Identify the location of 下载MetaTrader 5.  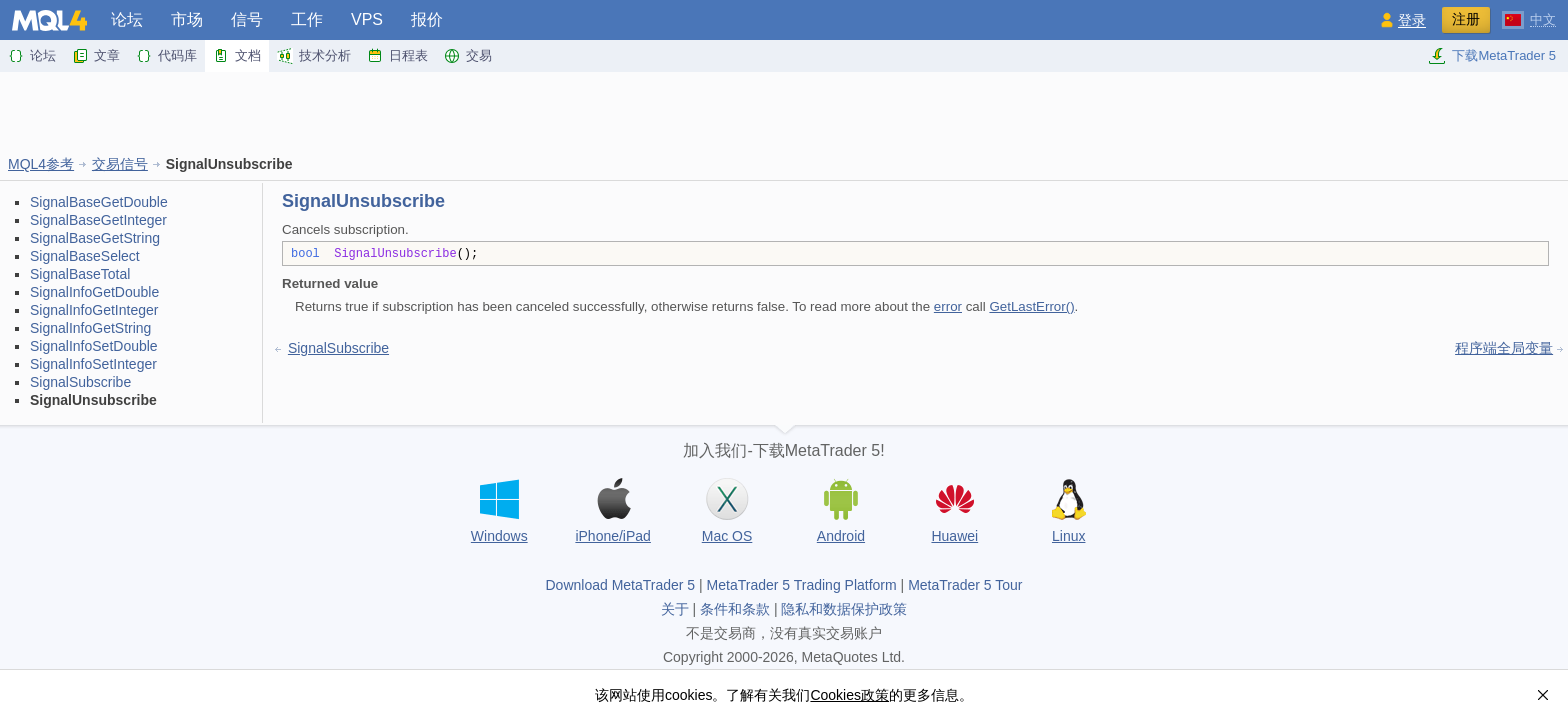
(1492, 56).